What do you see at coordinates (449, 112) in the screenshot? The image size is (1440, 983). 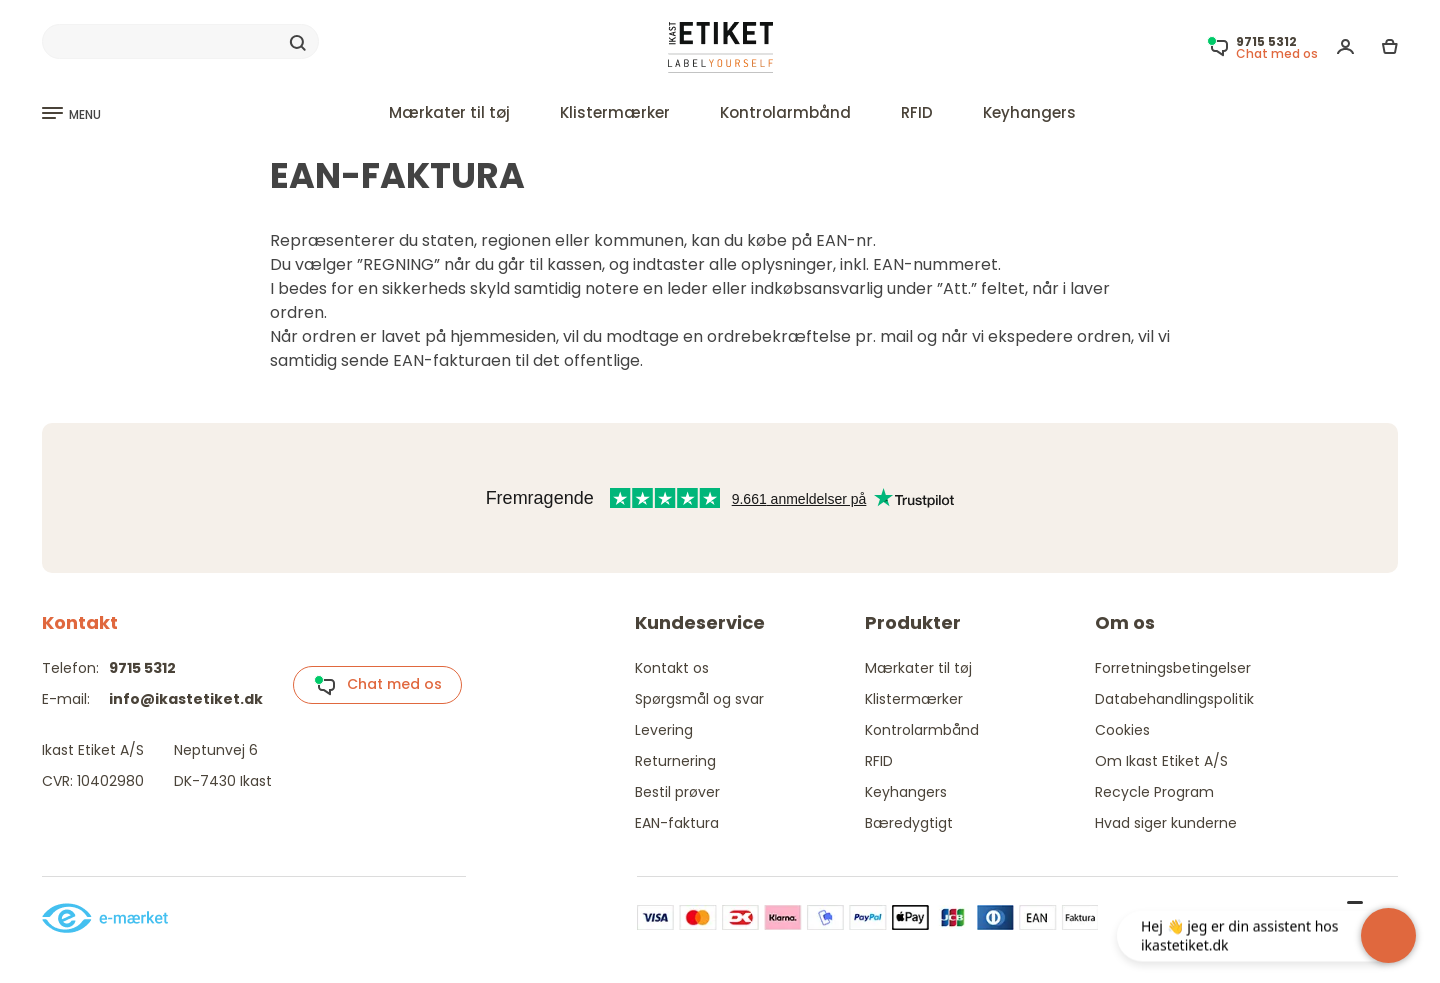 I see `Mærkater til tøj` at bounding box center [449, 112].